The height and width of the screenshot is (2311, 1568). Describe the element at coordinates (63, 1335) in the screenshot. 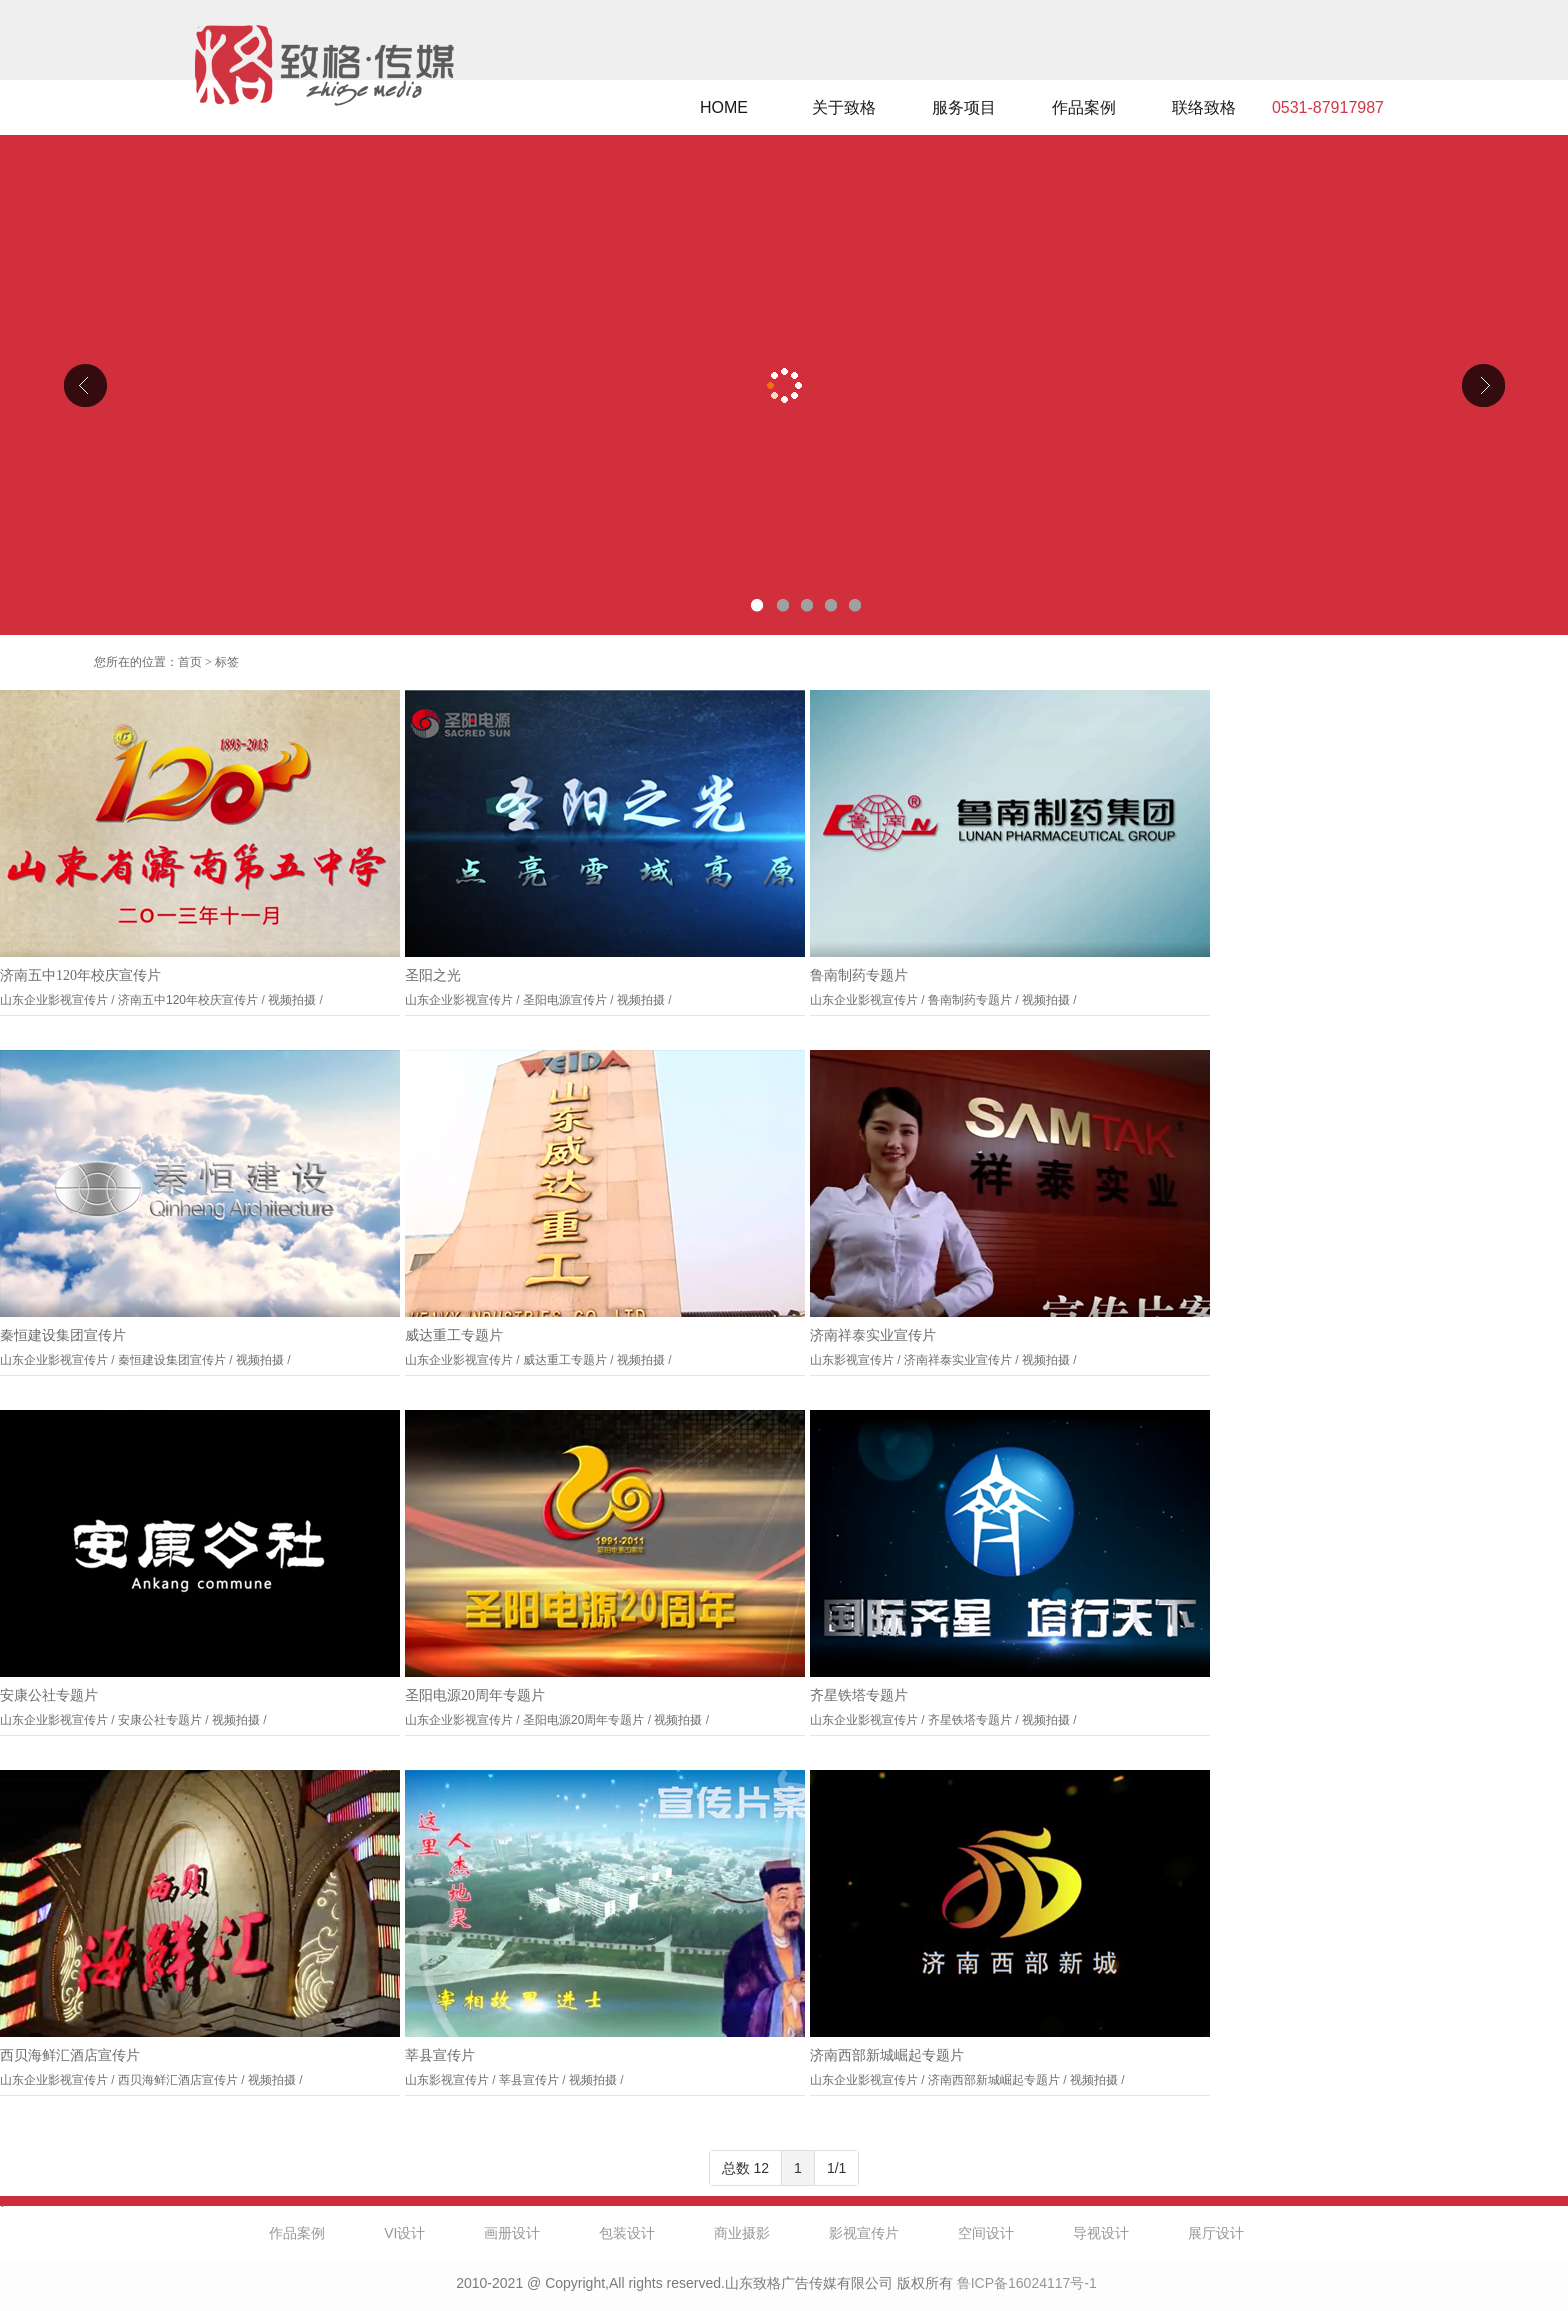

I see `秦恒建设集团宣传片` at that location.